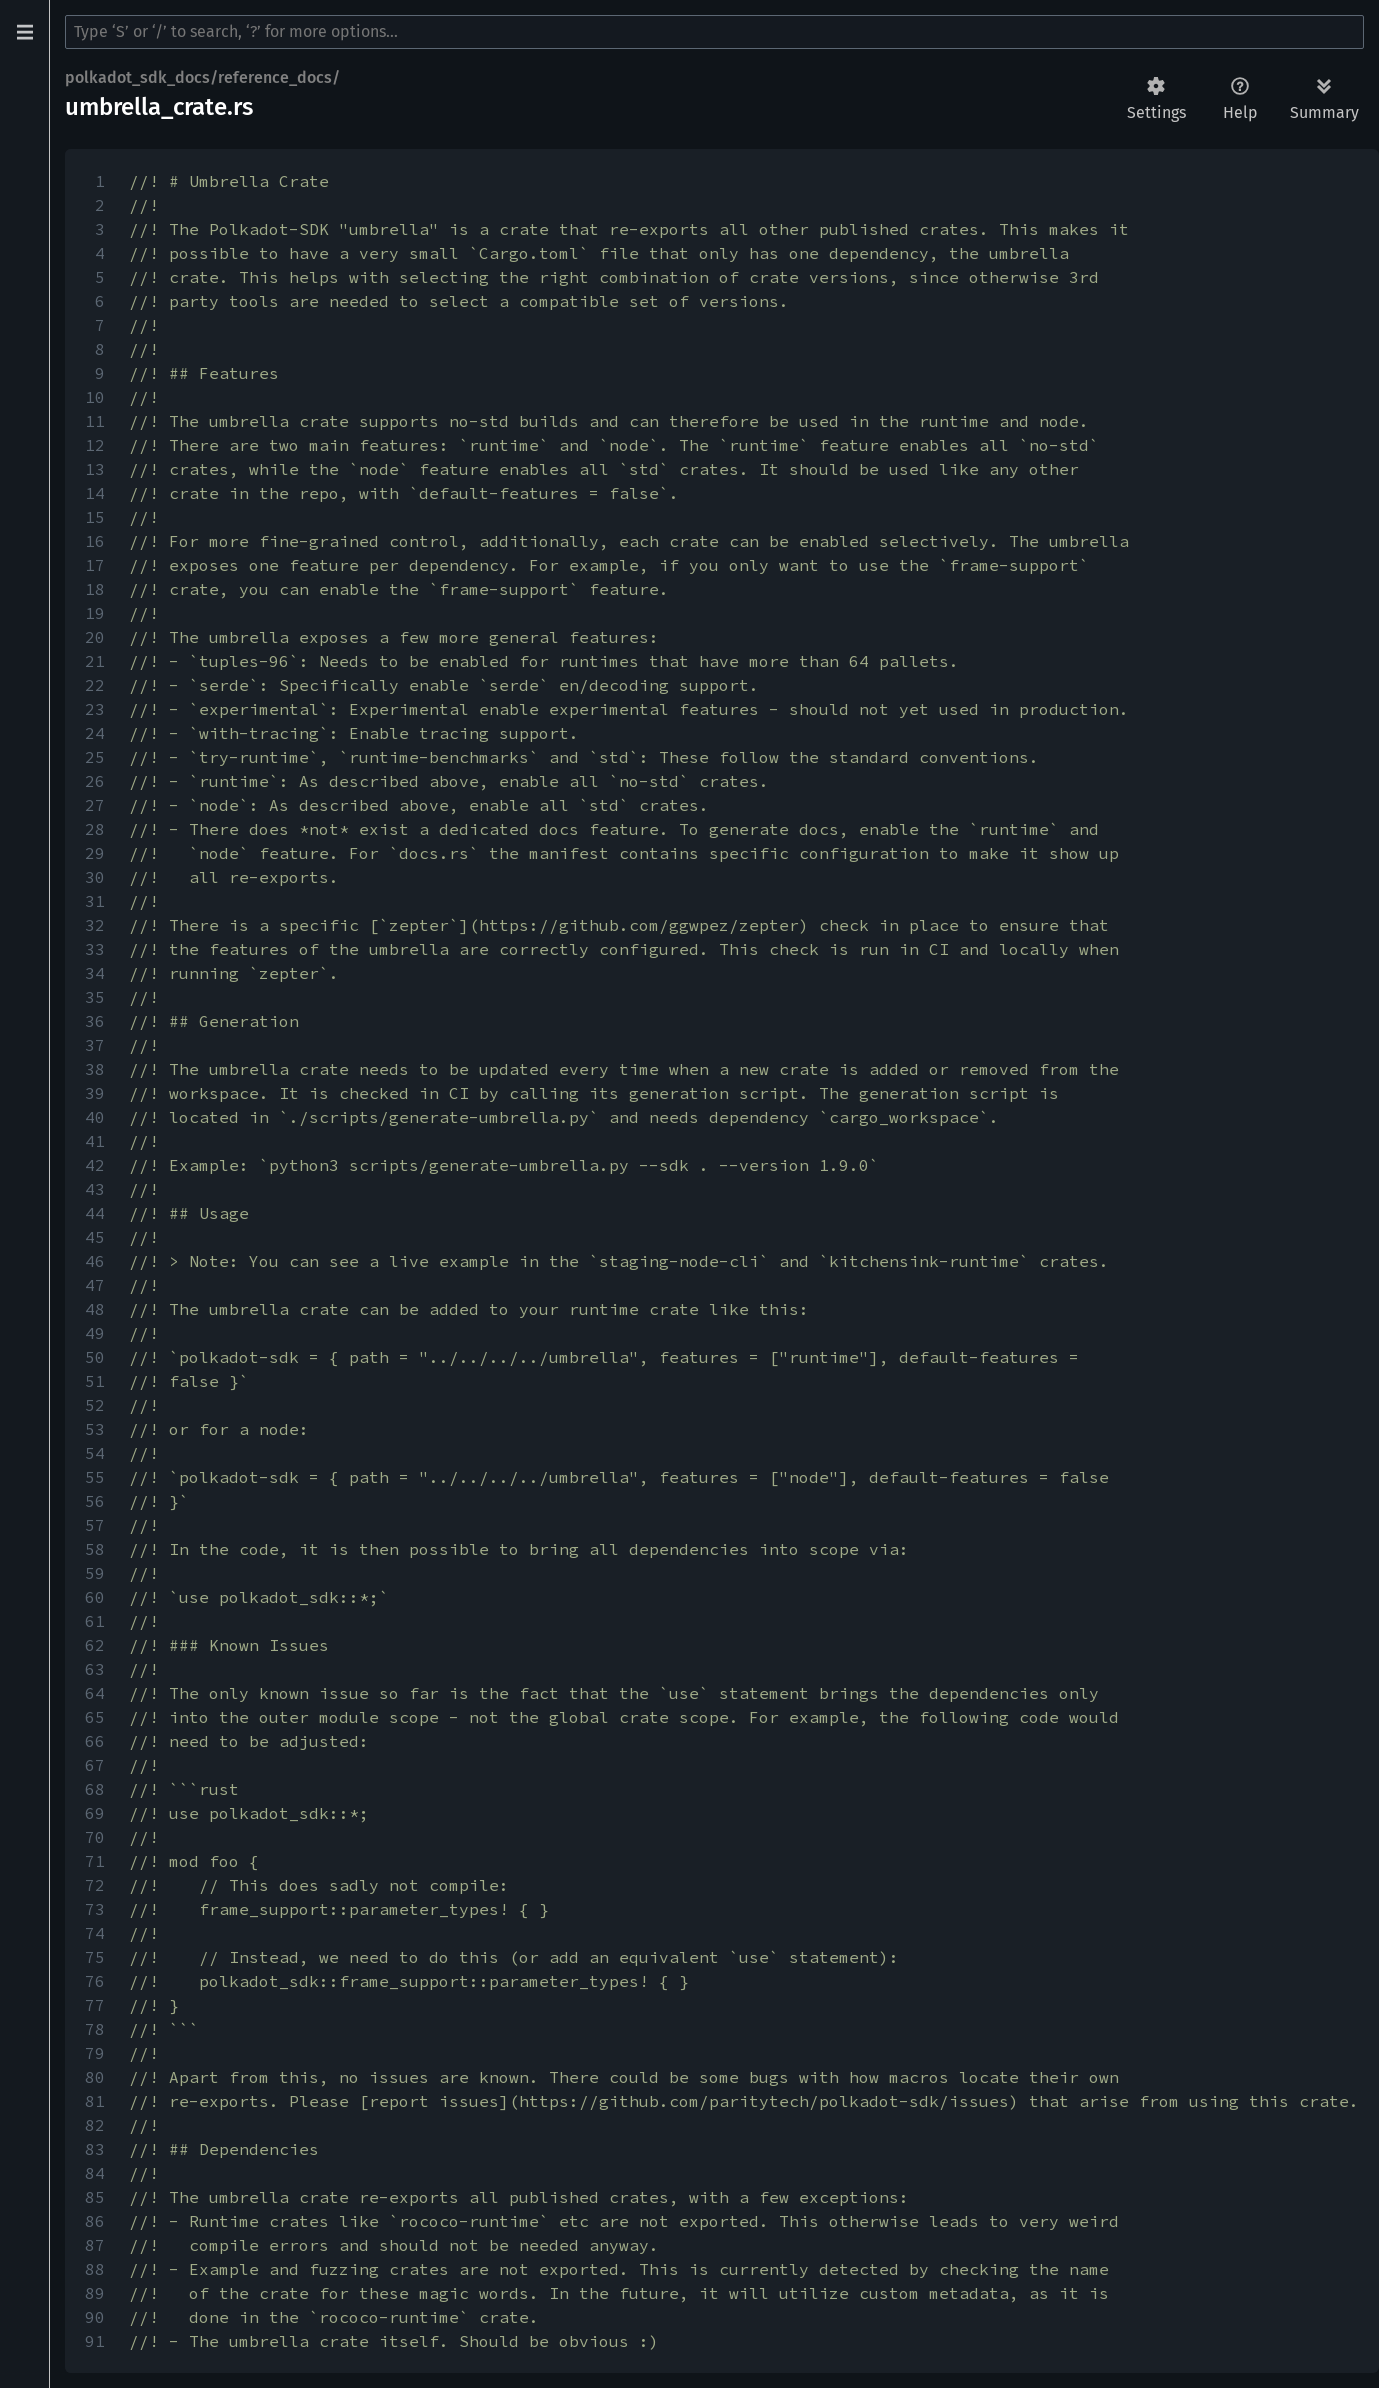  Describe the element at coordinates (95, 1285) in the screenshot. I see `47` at that location.